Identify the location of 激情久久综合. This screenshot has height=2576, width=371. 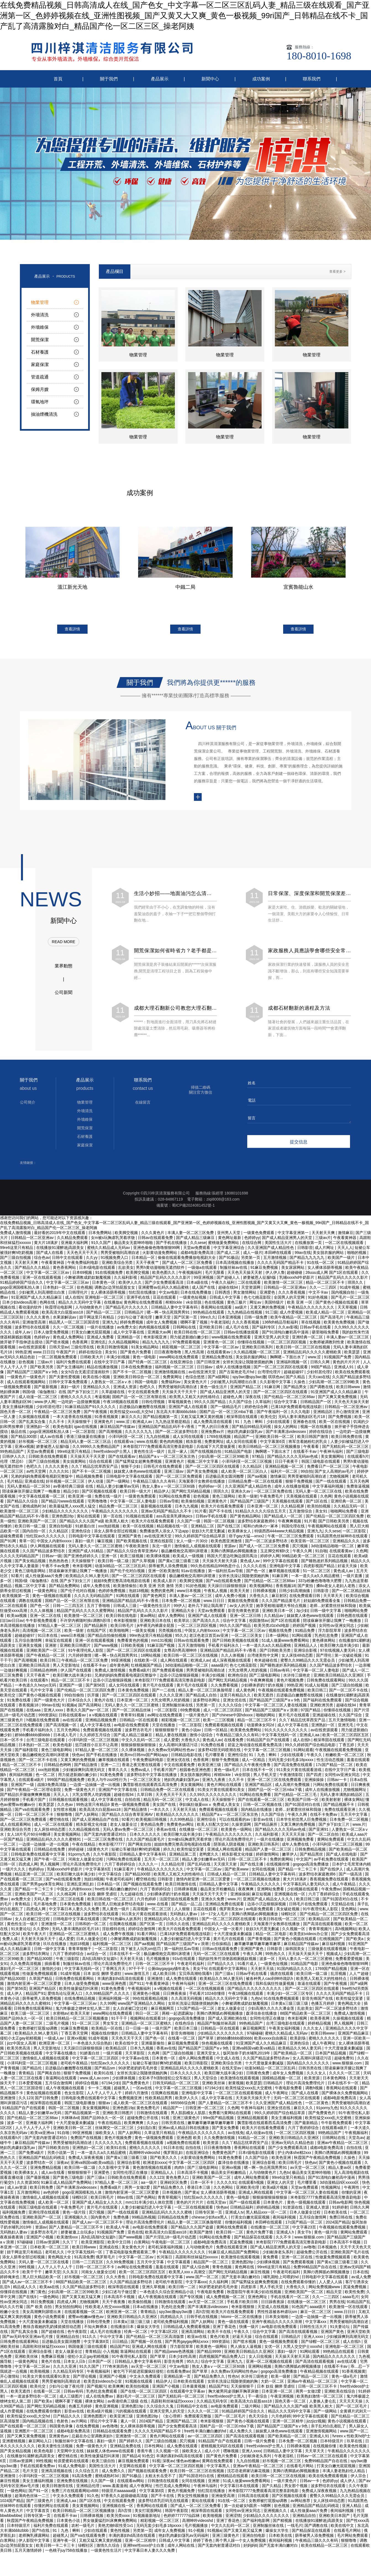
(108, 2548).